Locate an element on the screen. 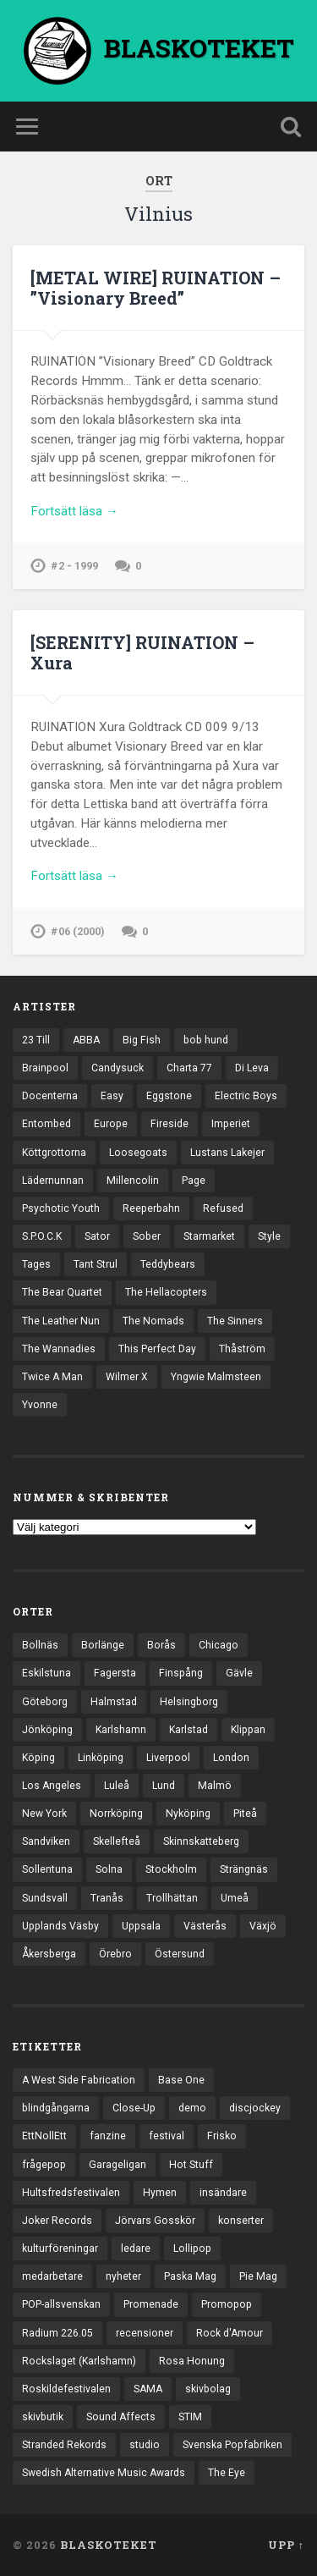 The image size is (317, 2576). Umeå [Umeå (145 objekt)] is located at coordinates (235, 1898).